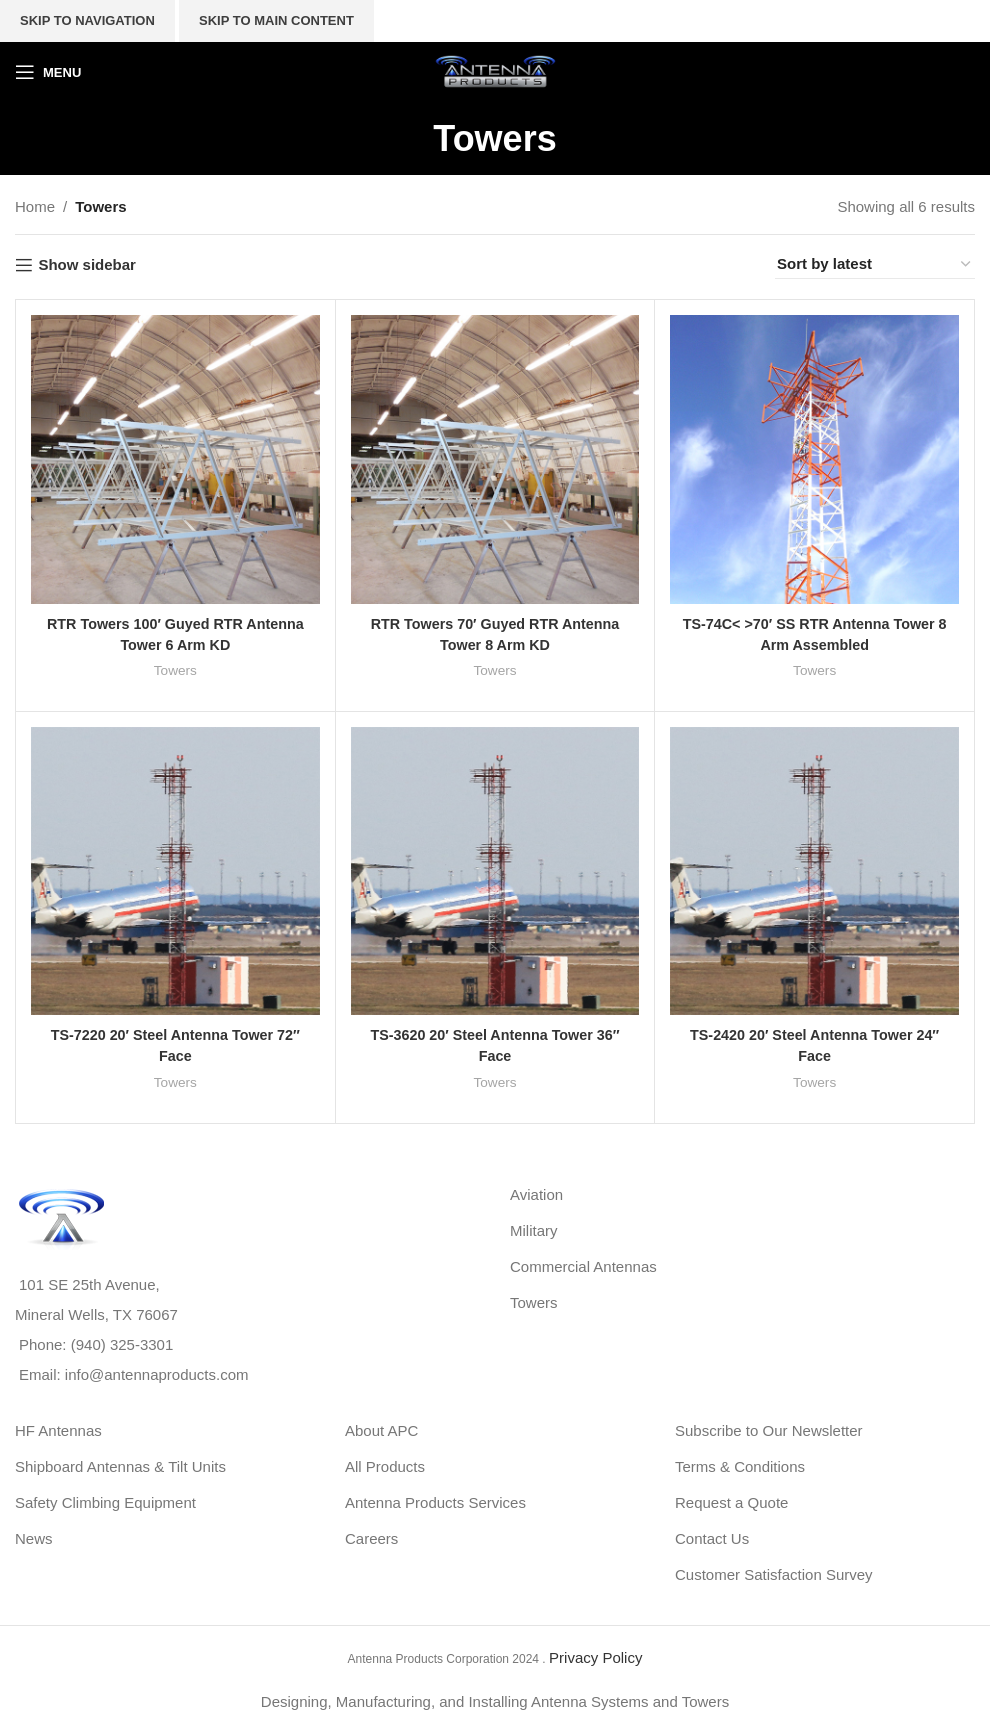 The height and width of the screenshot is (1734, 990). What do you see at coordinates (105, 1502) in the screenshot?
I see `Safety Climbing Equipment` at bounding box center [105, 1502].